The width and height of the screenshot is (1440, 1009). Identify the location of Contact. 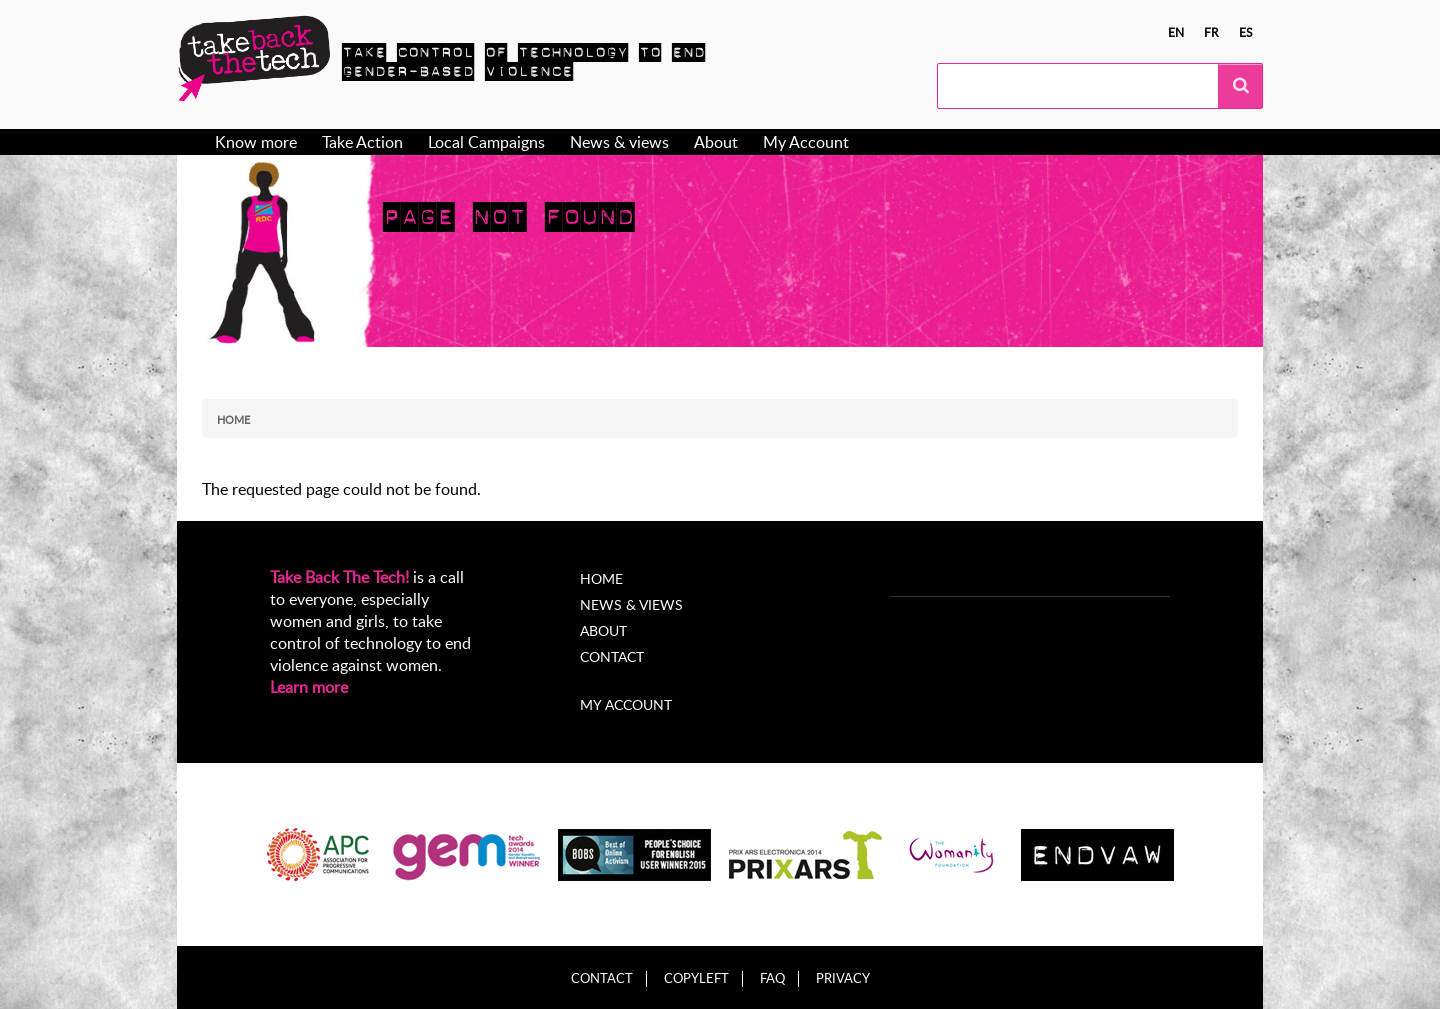
(612, 656).